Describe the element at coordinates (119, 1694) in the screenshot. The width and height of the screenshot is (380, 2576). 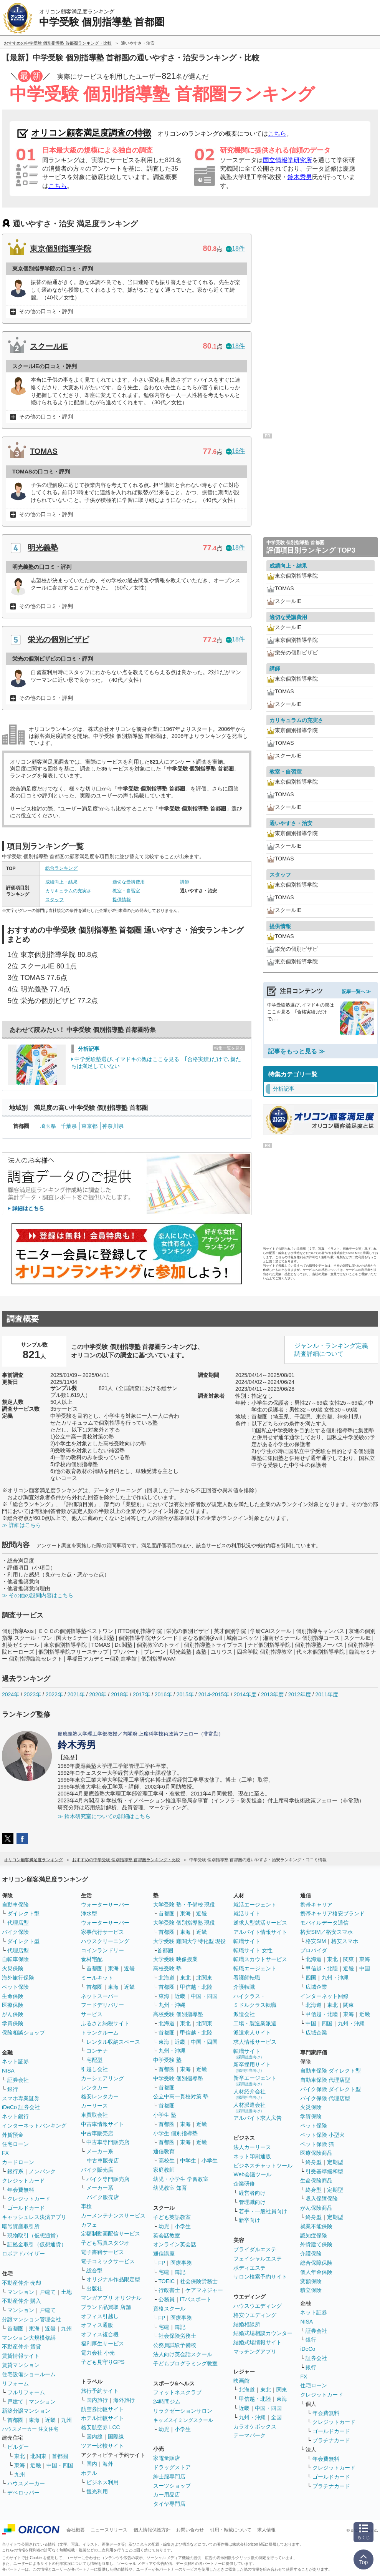
I see `2018年` at that location.